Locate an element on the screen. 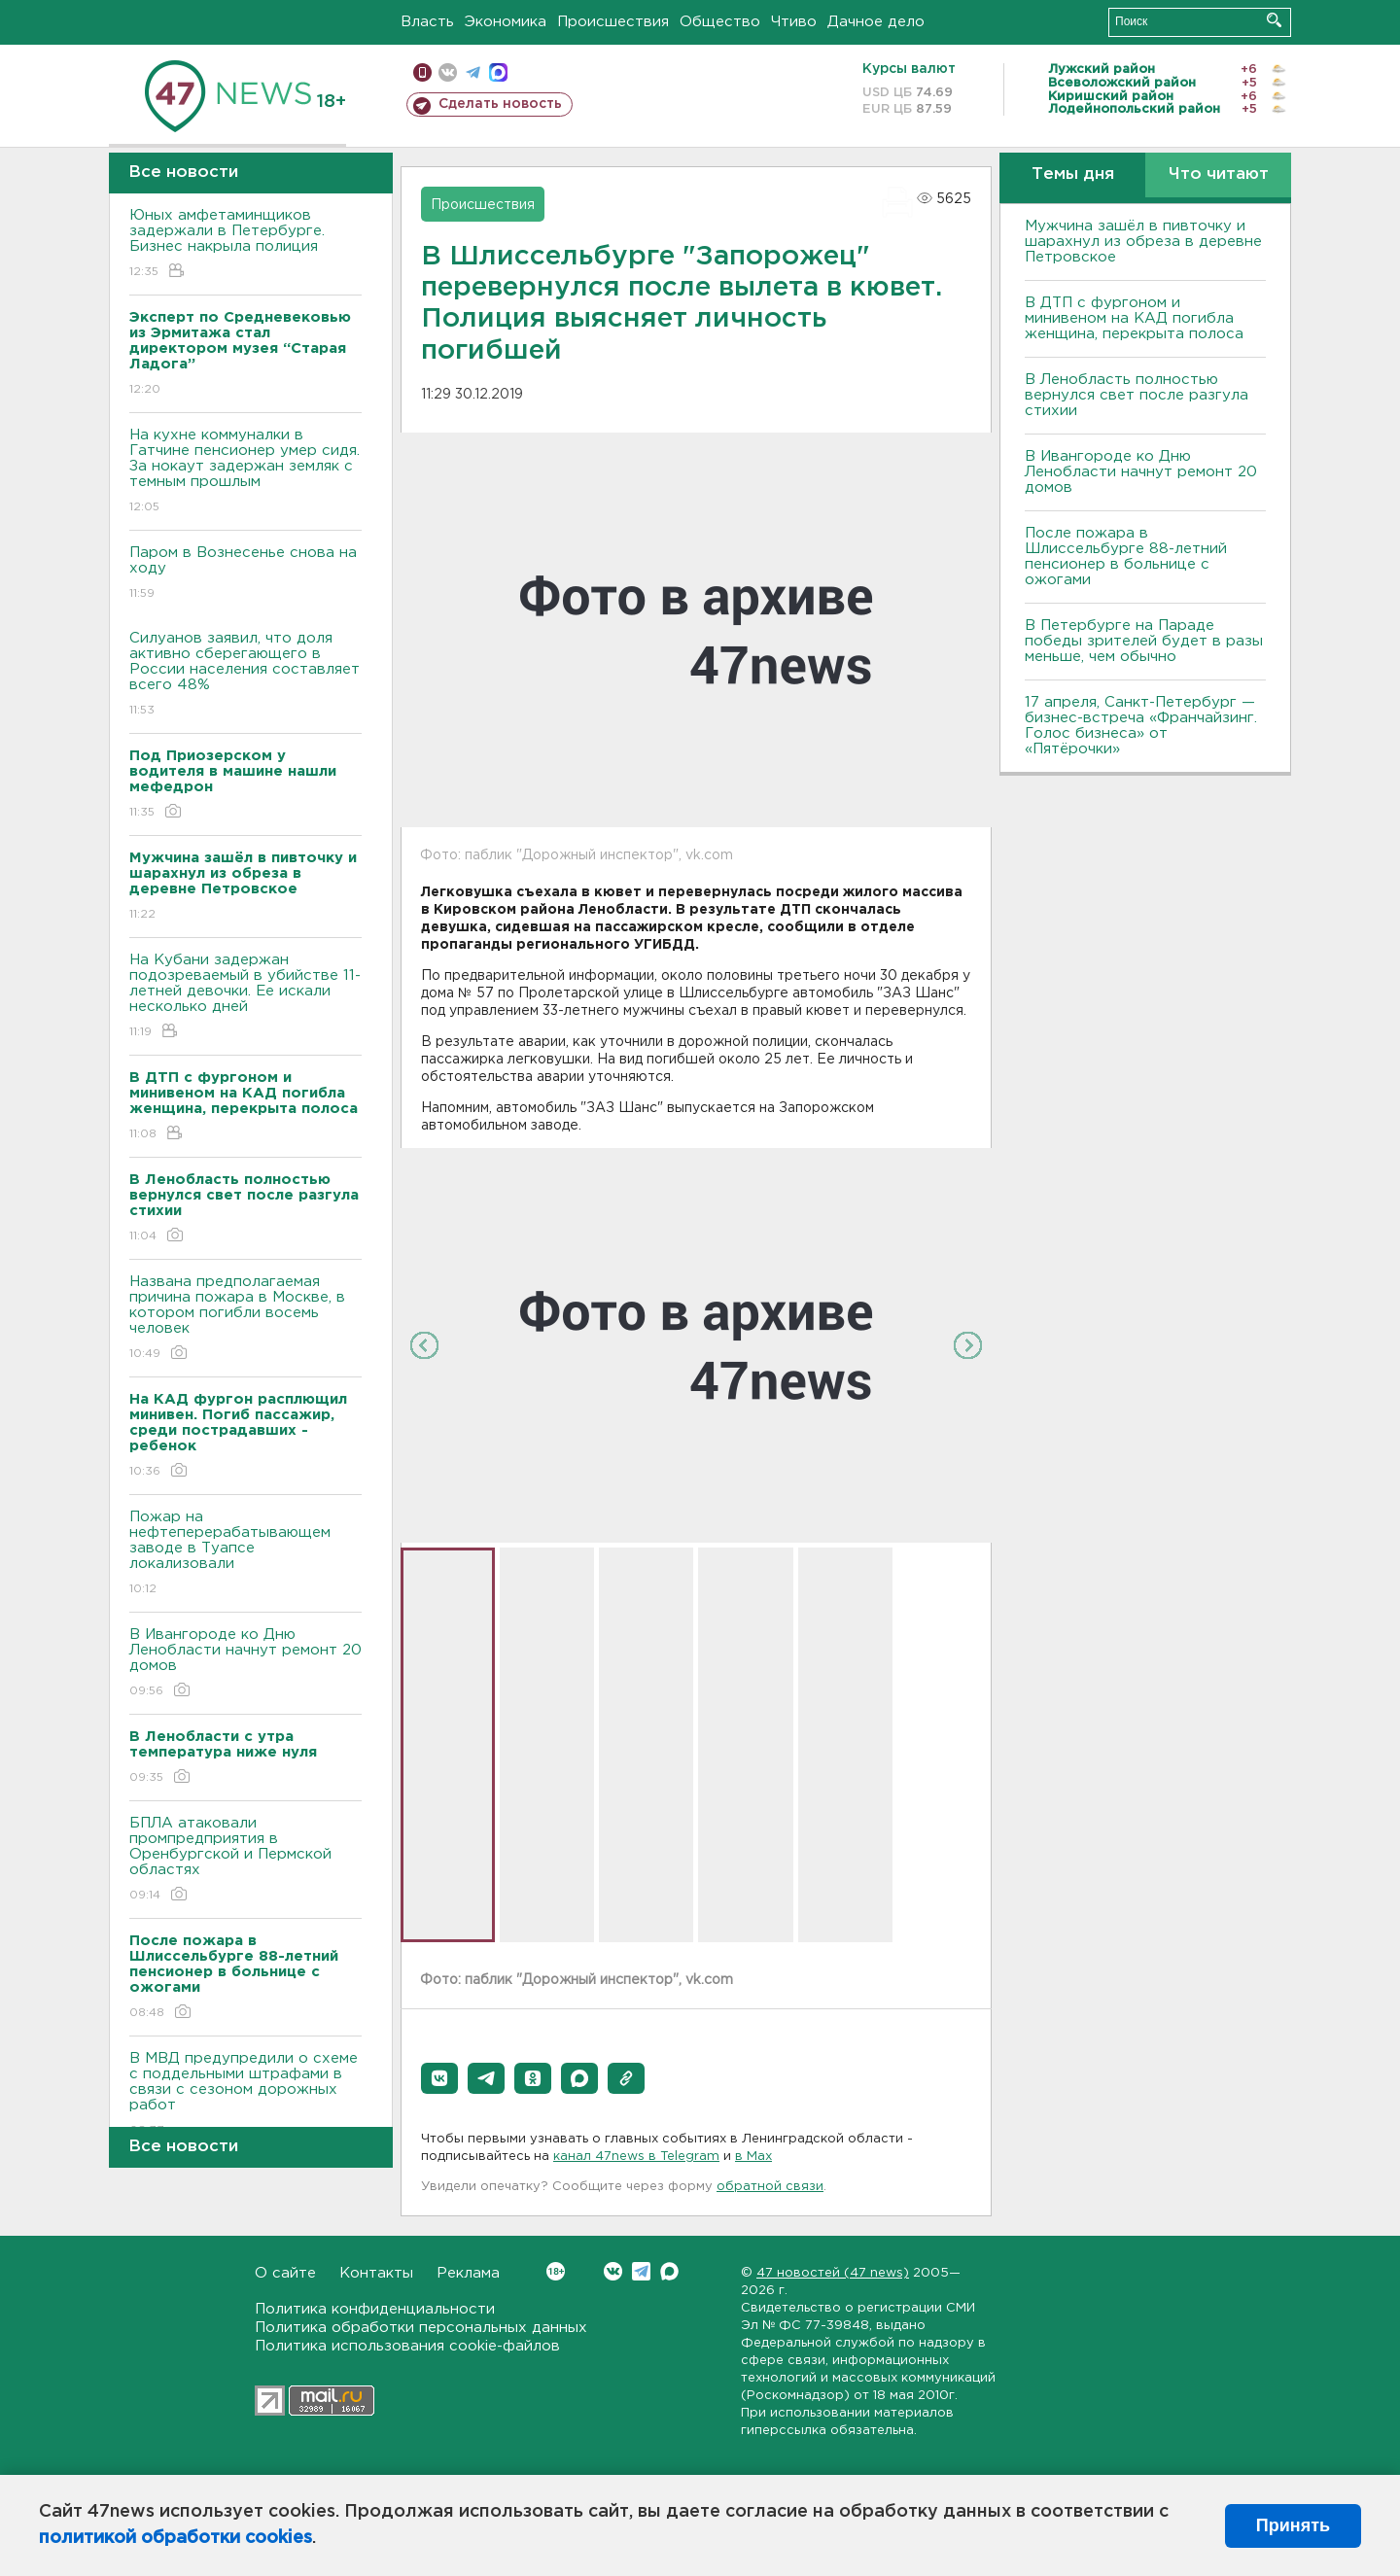 The width and height of the screenshot is (1400, 2576). политикой обработки cookies is located at coordinates (175, 2538).